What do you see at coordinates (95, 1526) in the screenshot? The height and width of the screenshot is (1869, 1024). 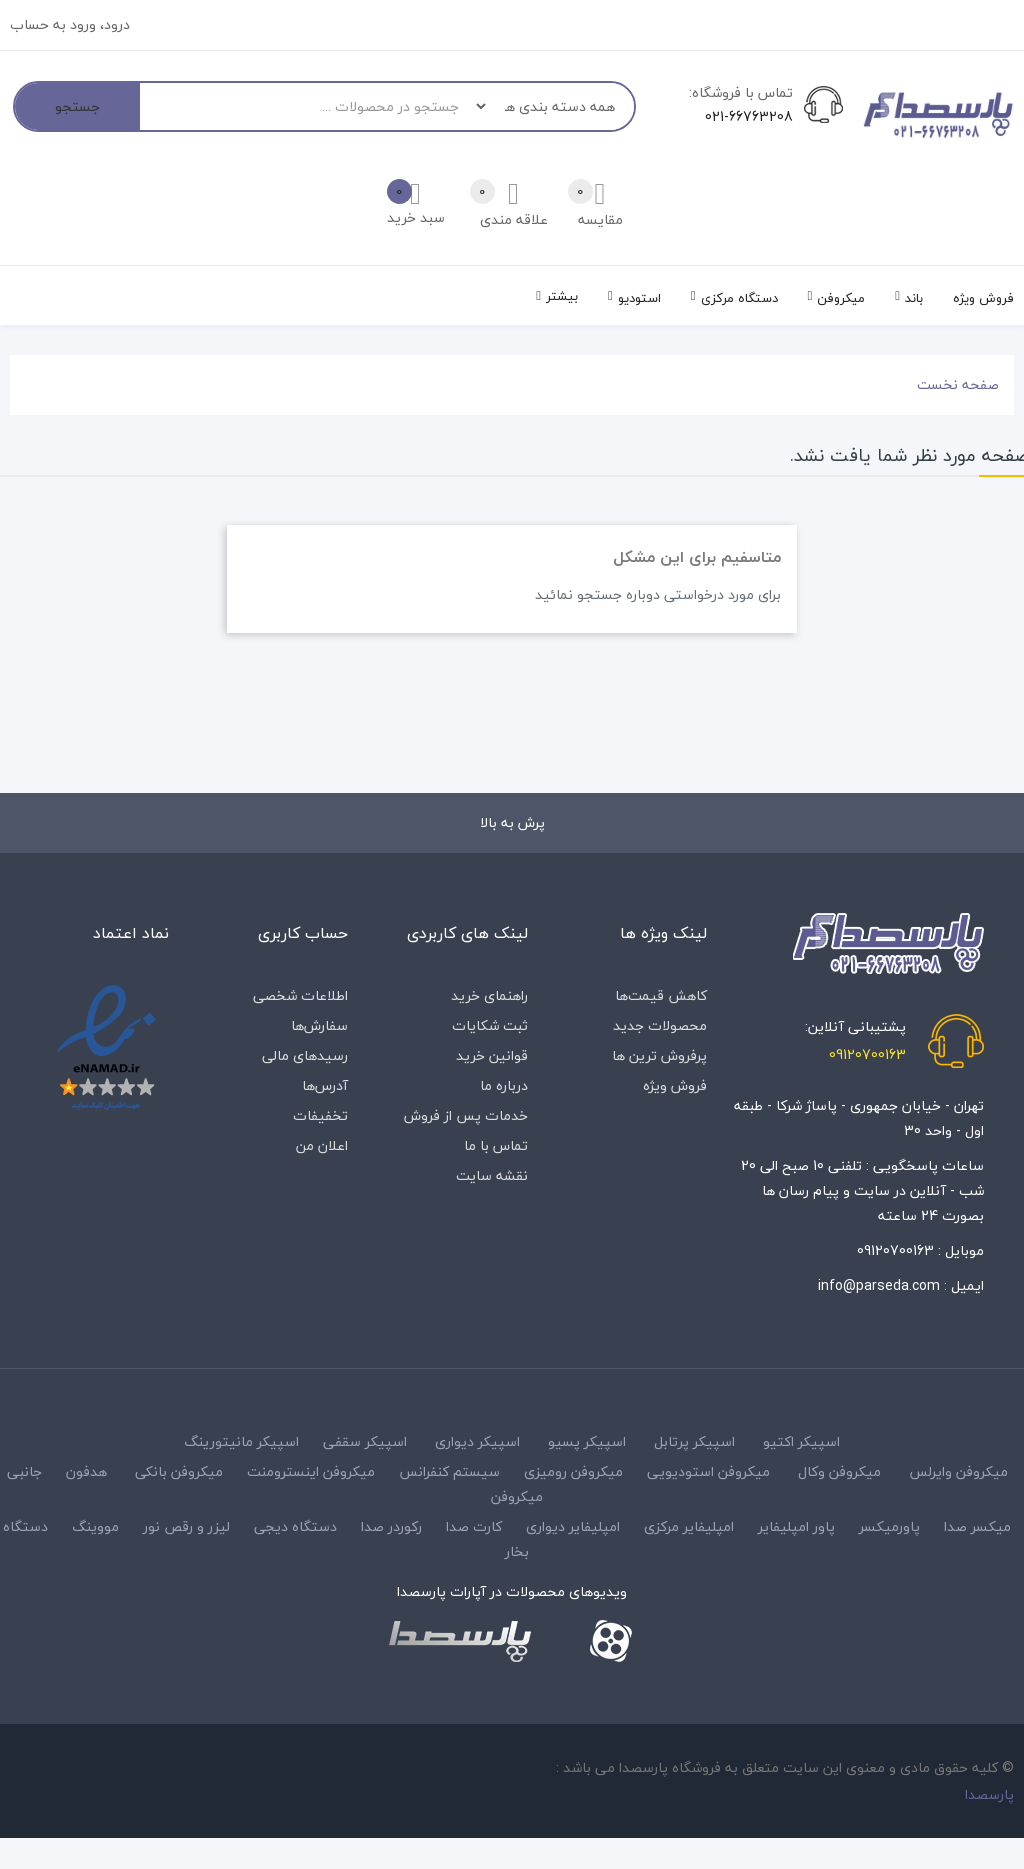 I see `مووینگ` at bounding box center [95, 1526].